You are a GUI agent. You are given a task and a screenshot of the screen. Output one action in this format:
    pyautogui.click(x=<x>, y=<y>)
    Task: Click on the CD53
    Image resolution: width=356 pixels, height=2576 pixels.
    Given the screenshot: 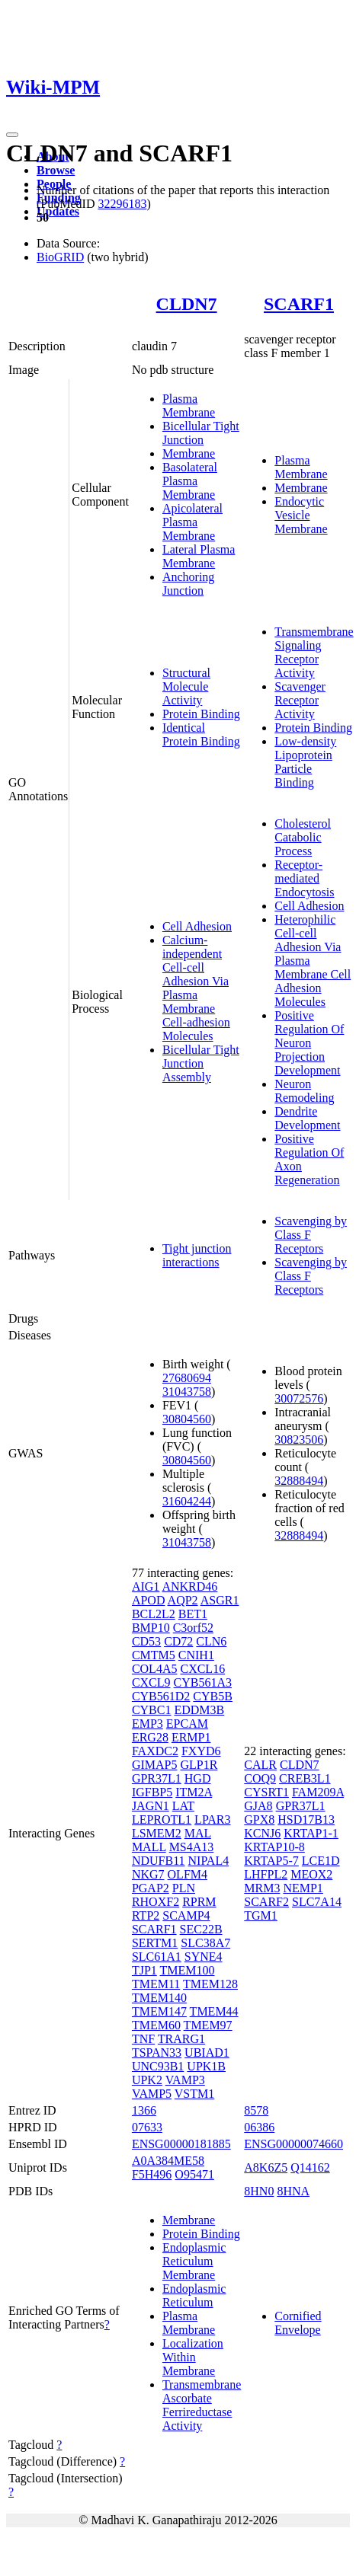 What is the action you would take?
    pyautogui.click(x=146, y=1641)
    